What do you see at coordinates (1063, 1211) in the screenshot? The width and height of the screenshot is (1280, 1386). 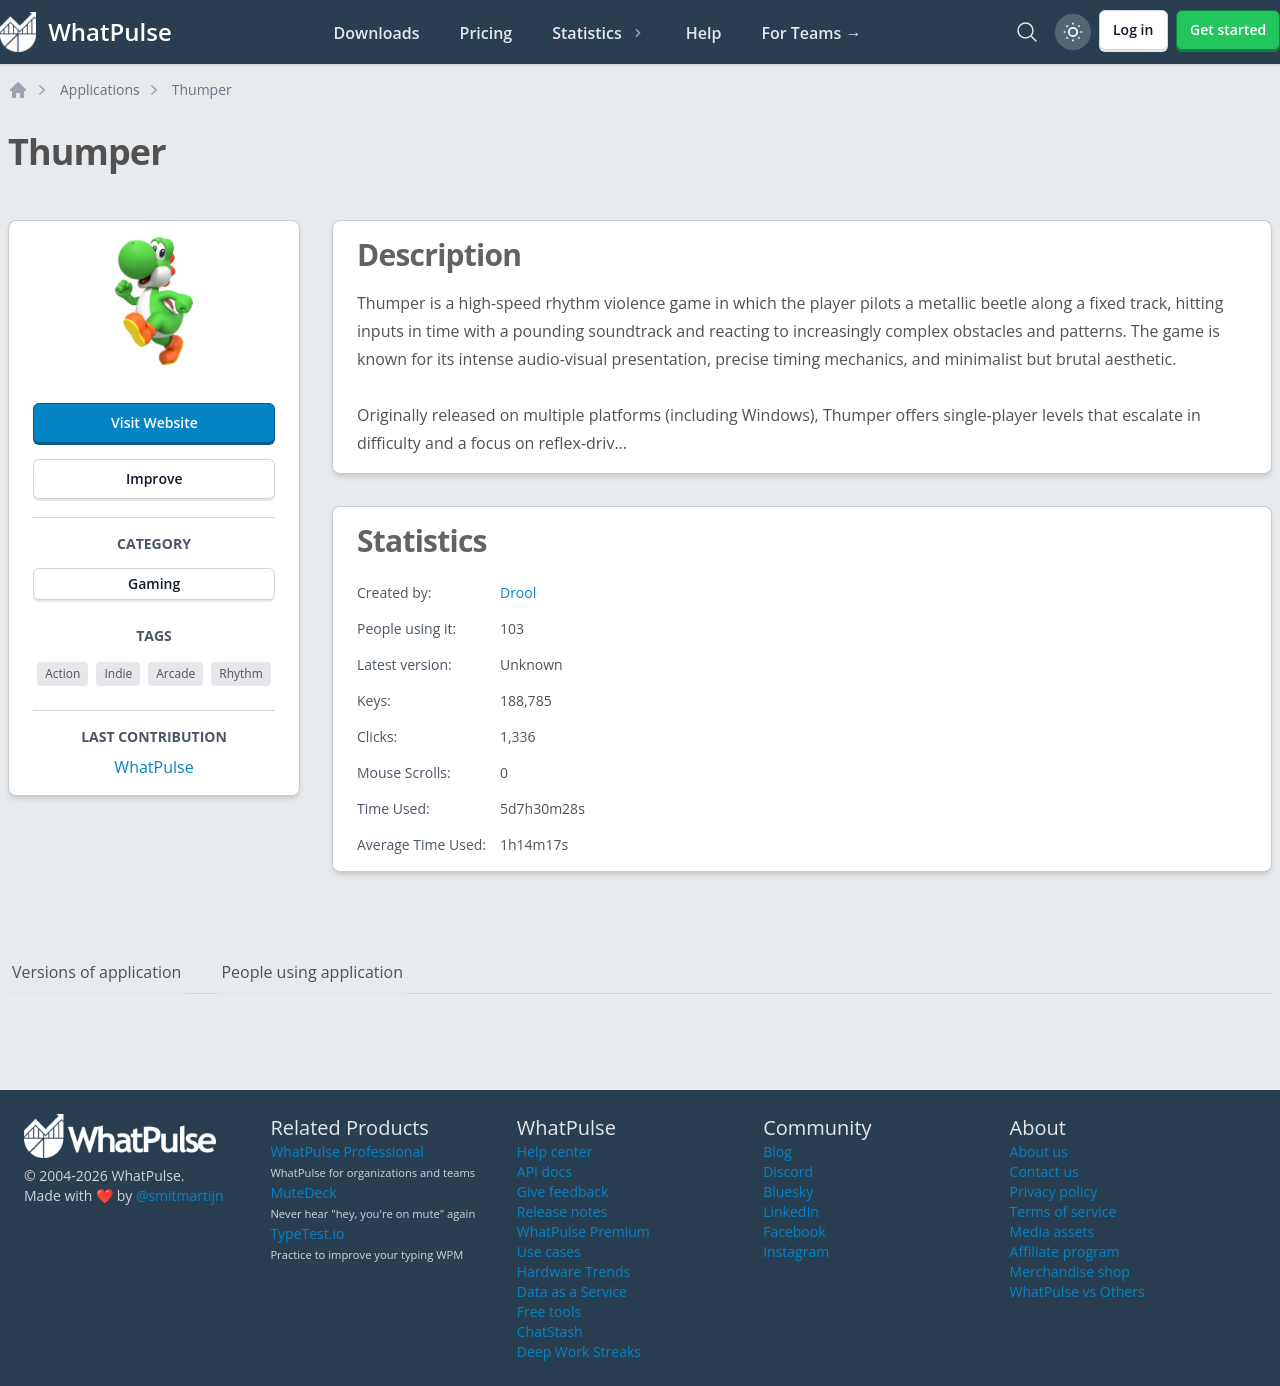 I see `Terms of service` at bounding box center [1063, 1211].